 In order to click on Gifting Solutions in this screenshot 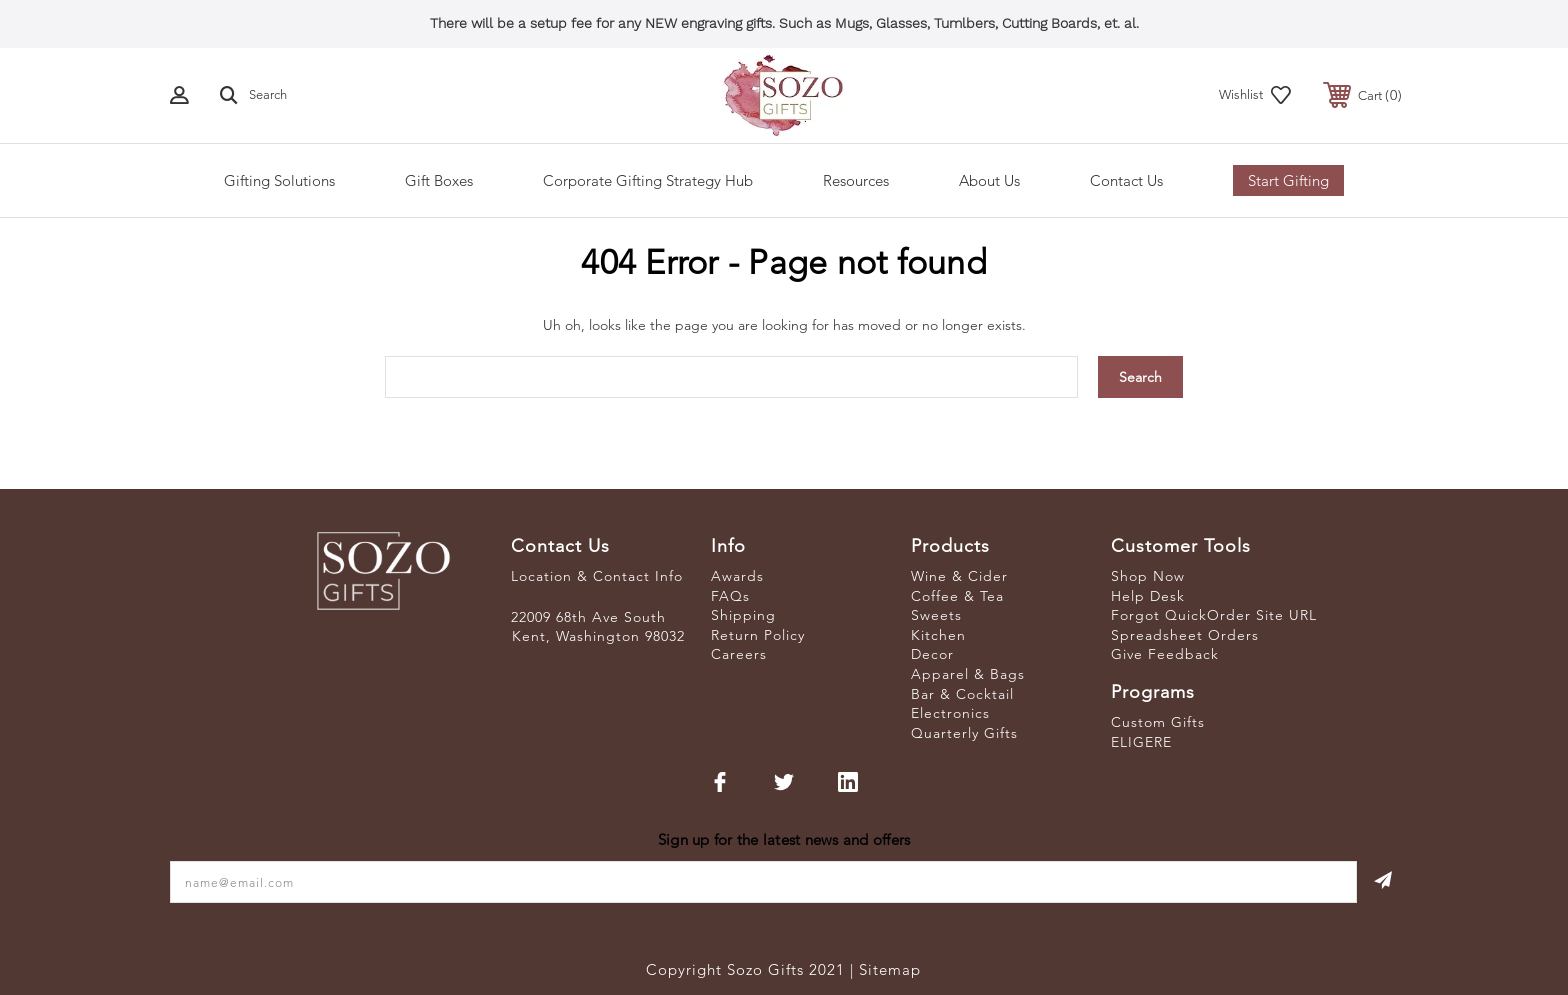, I will do `click(279, 180)`.